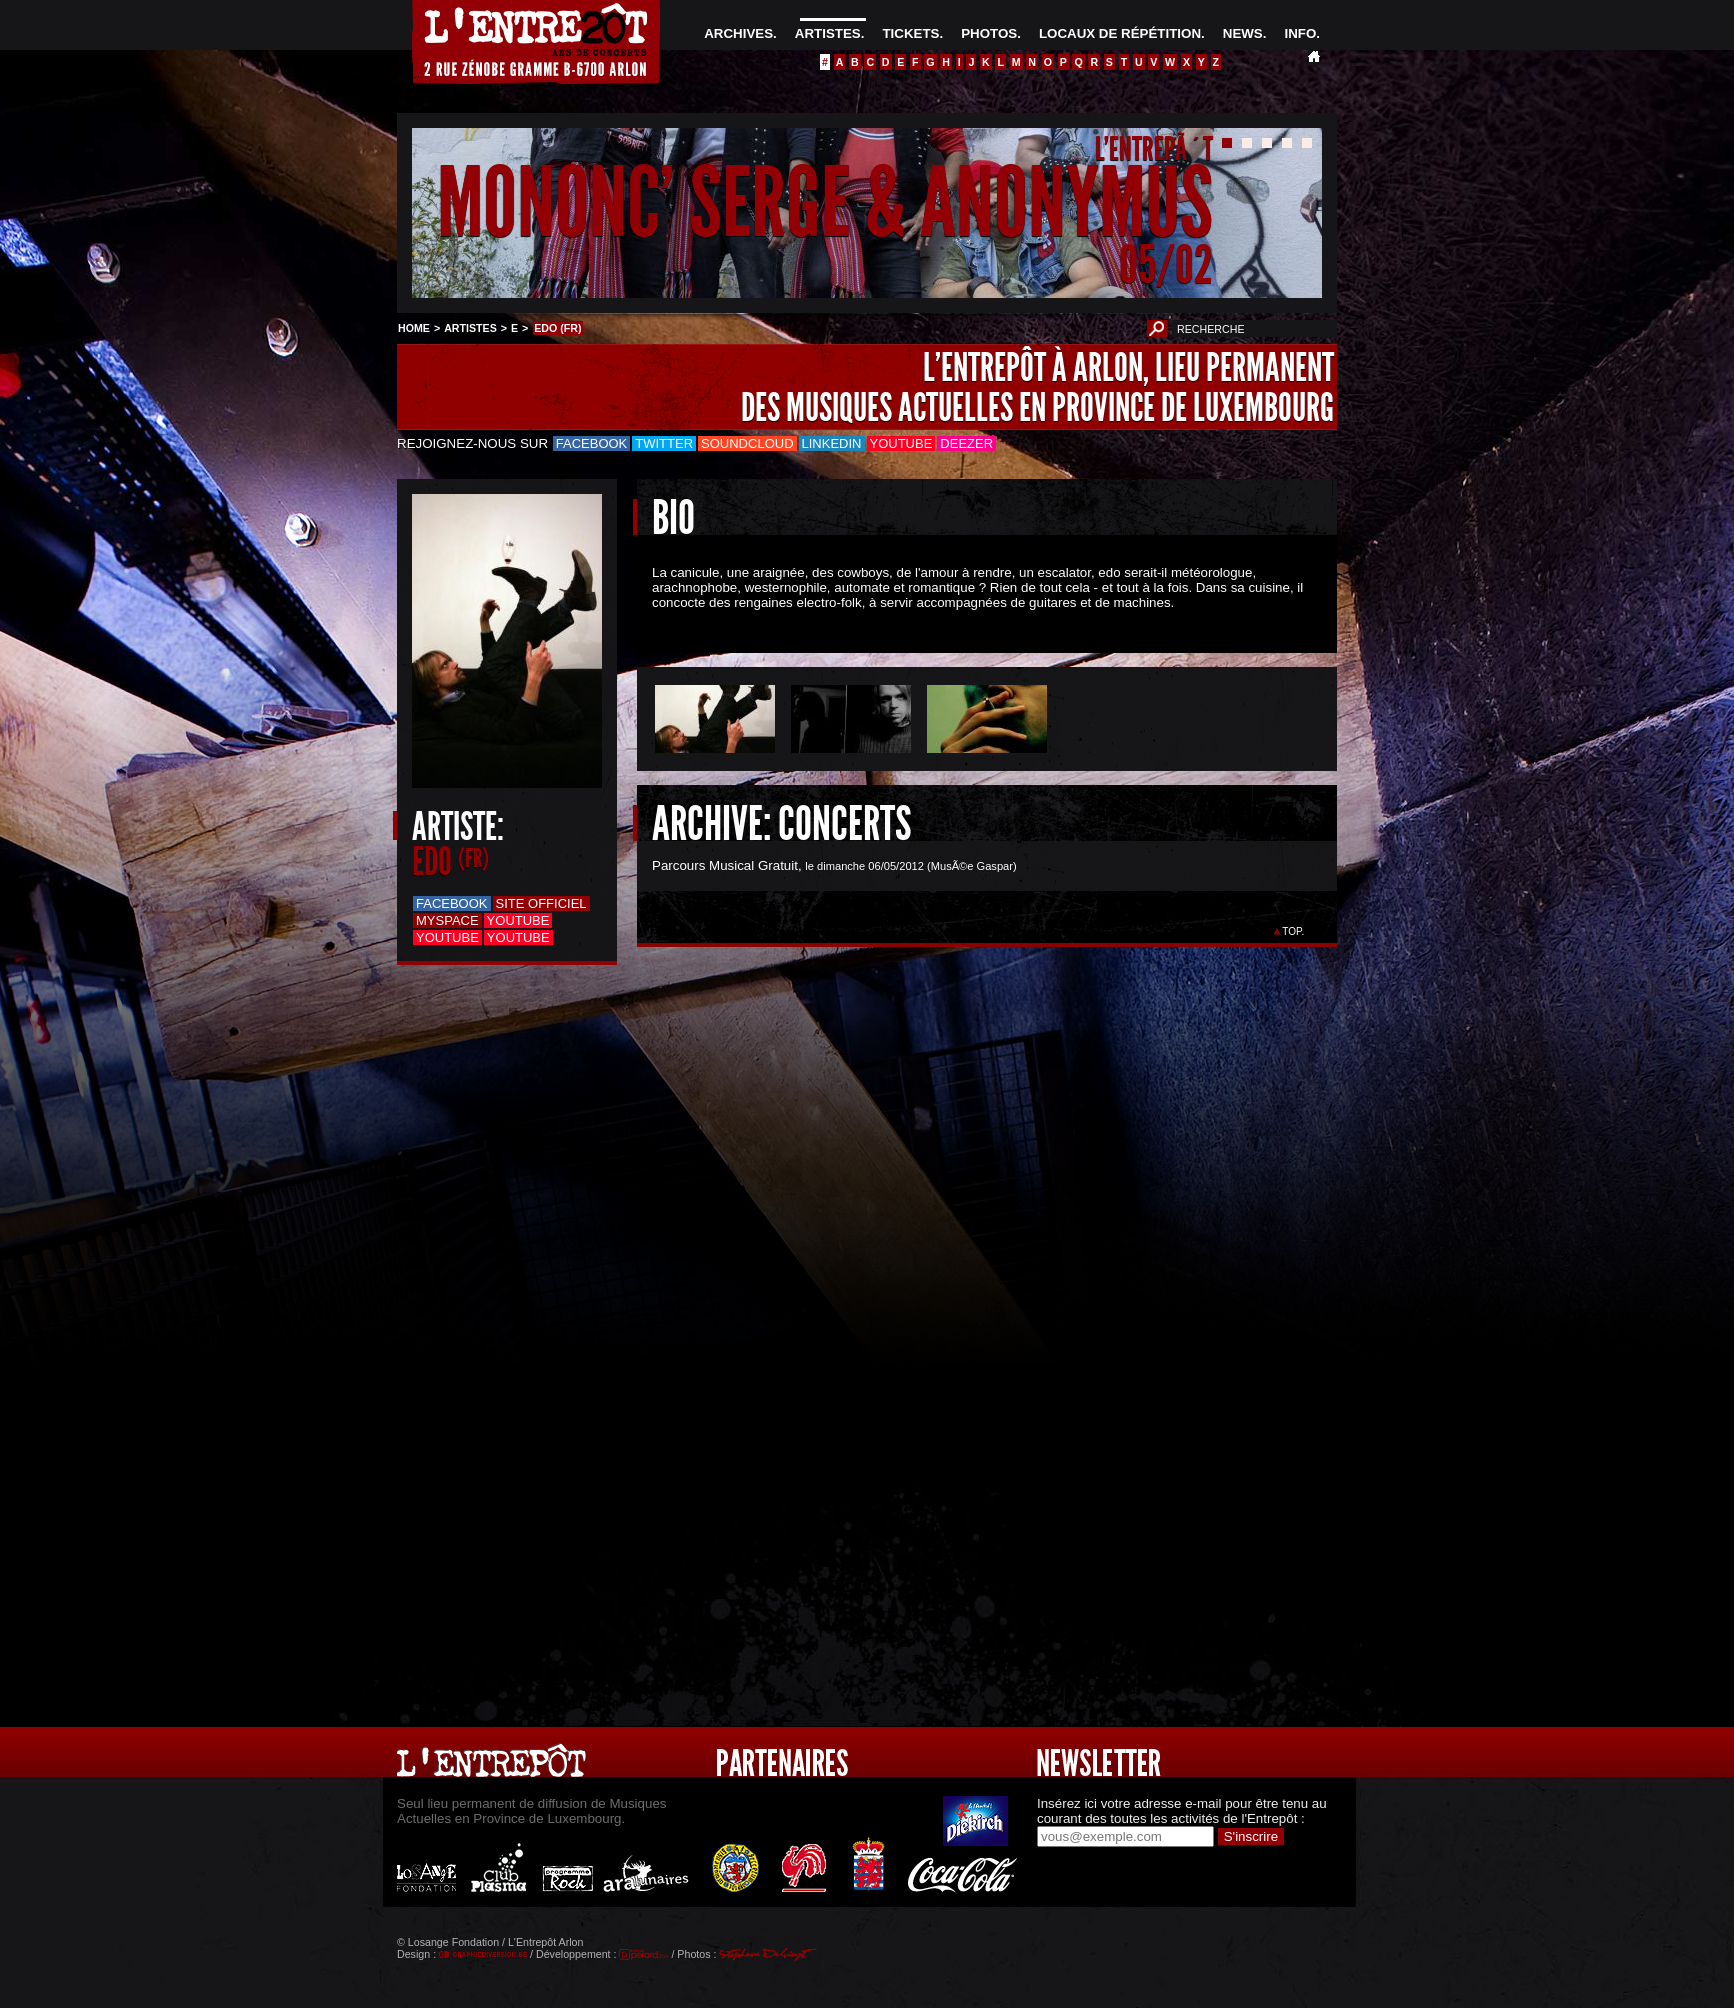  What do you see at coordinates (1166, 264) in the screenshot?
I see `05/02` at bounding box center [1166, 264].